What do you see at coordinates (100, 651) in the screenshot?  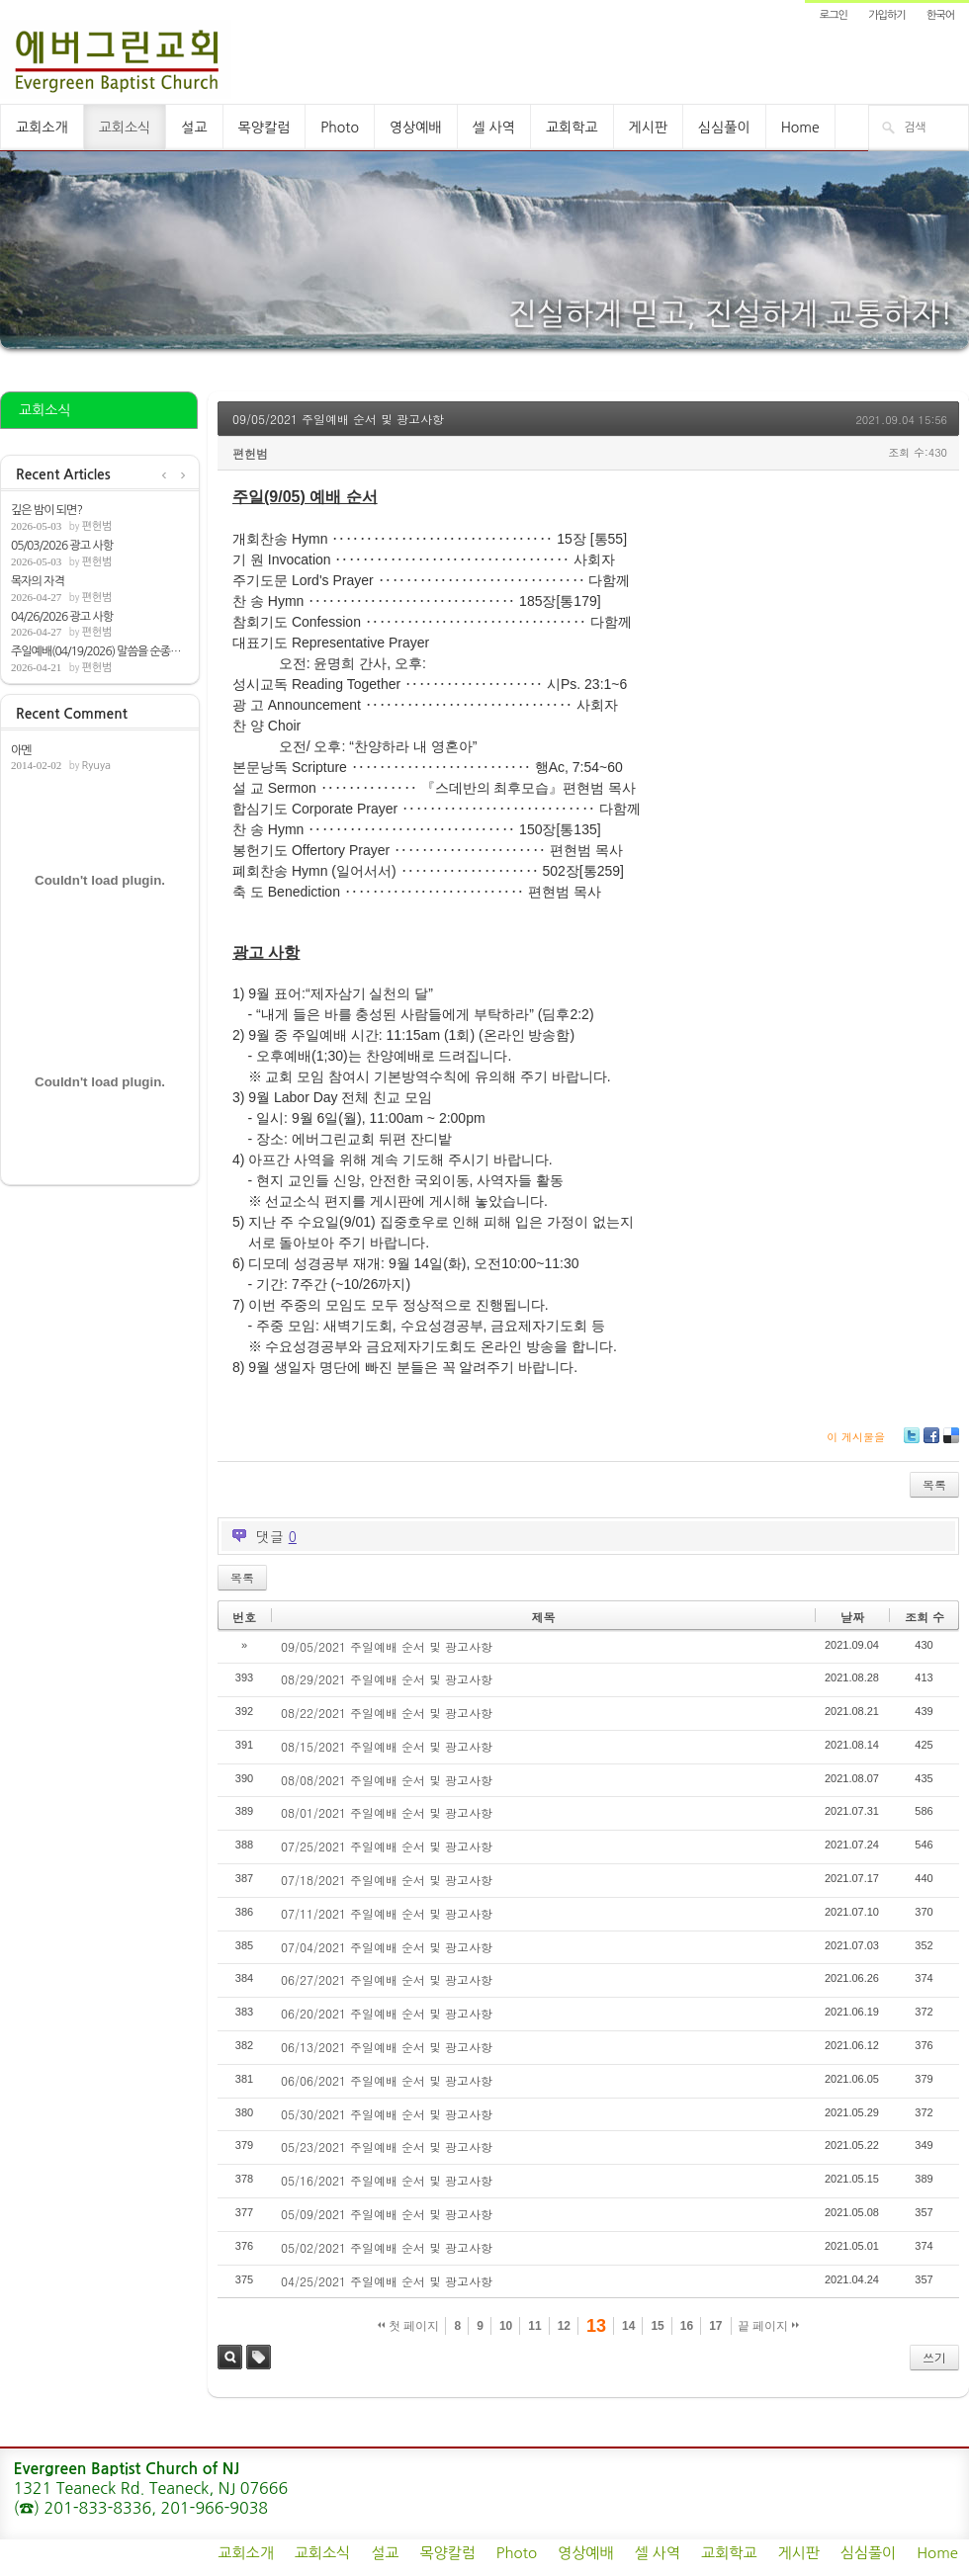 I see `주일예배(04/19/2026) 말씀을 순종하는 이유...` at bounding box center [100, 651].